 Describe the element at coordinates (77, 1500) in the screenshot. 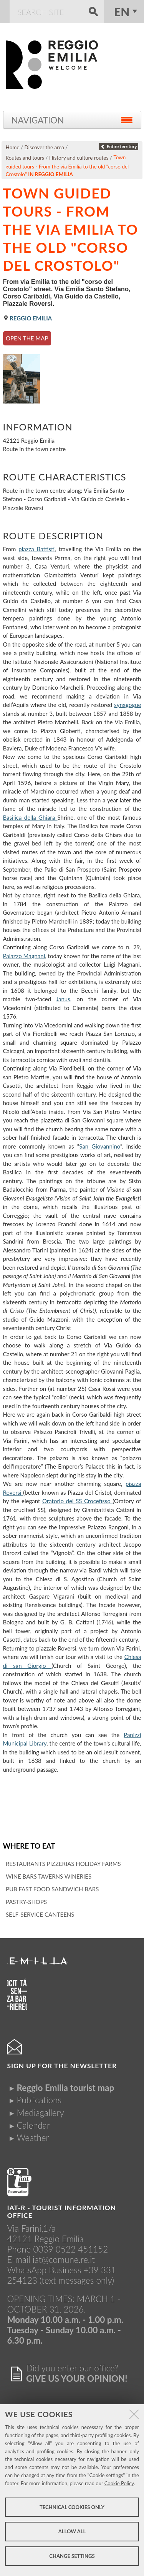

I see `Oratorio del SS Crocefisso` at that location.